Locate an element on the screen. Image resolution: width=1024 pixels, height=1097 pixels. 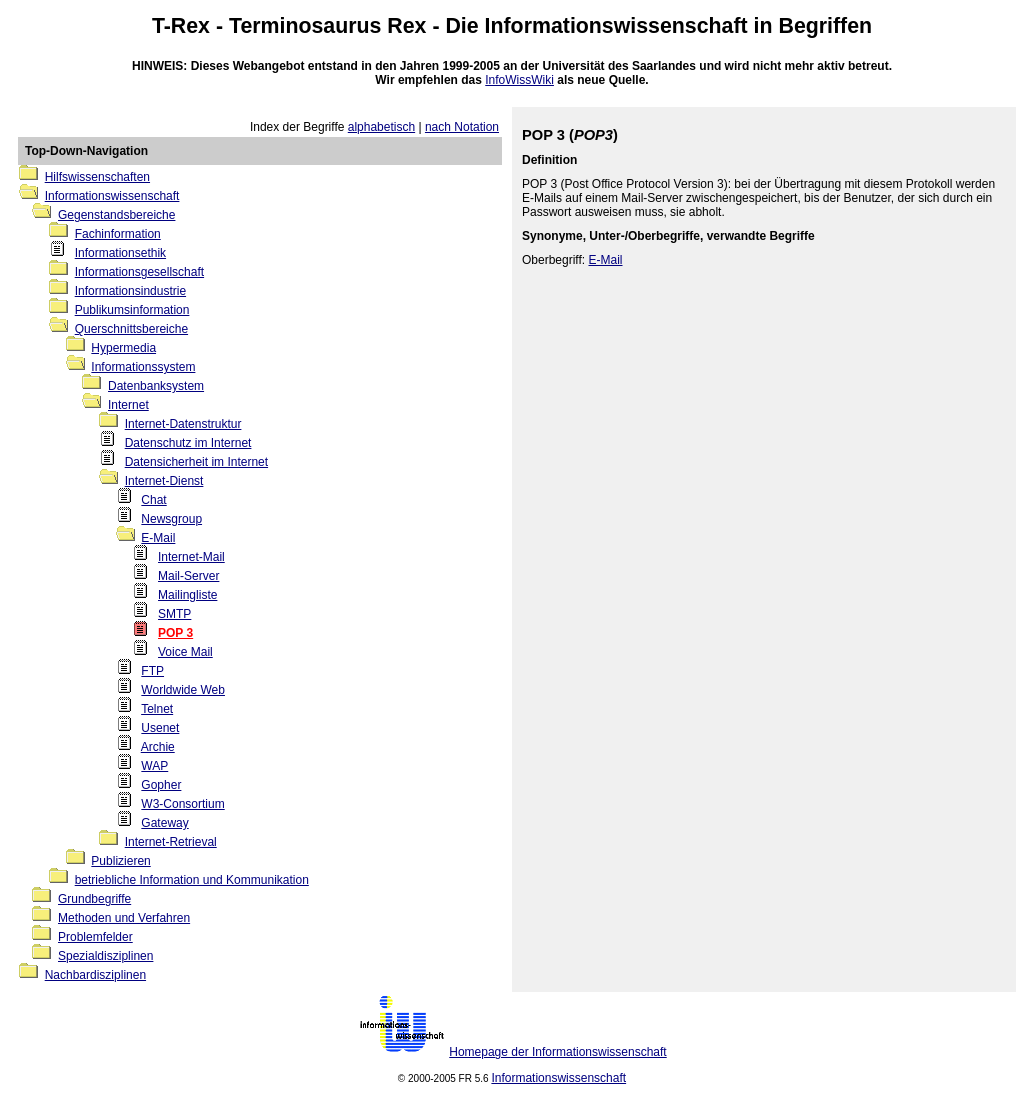
Voice Mail is located at coordinates (185, 652).